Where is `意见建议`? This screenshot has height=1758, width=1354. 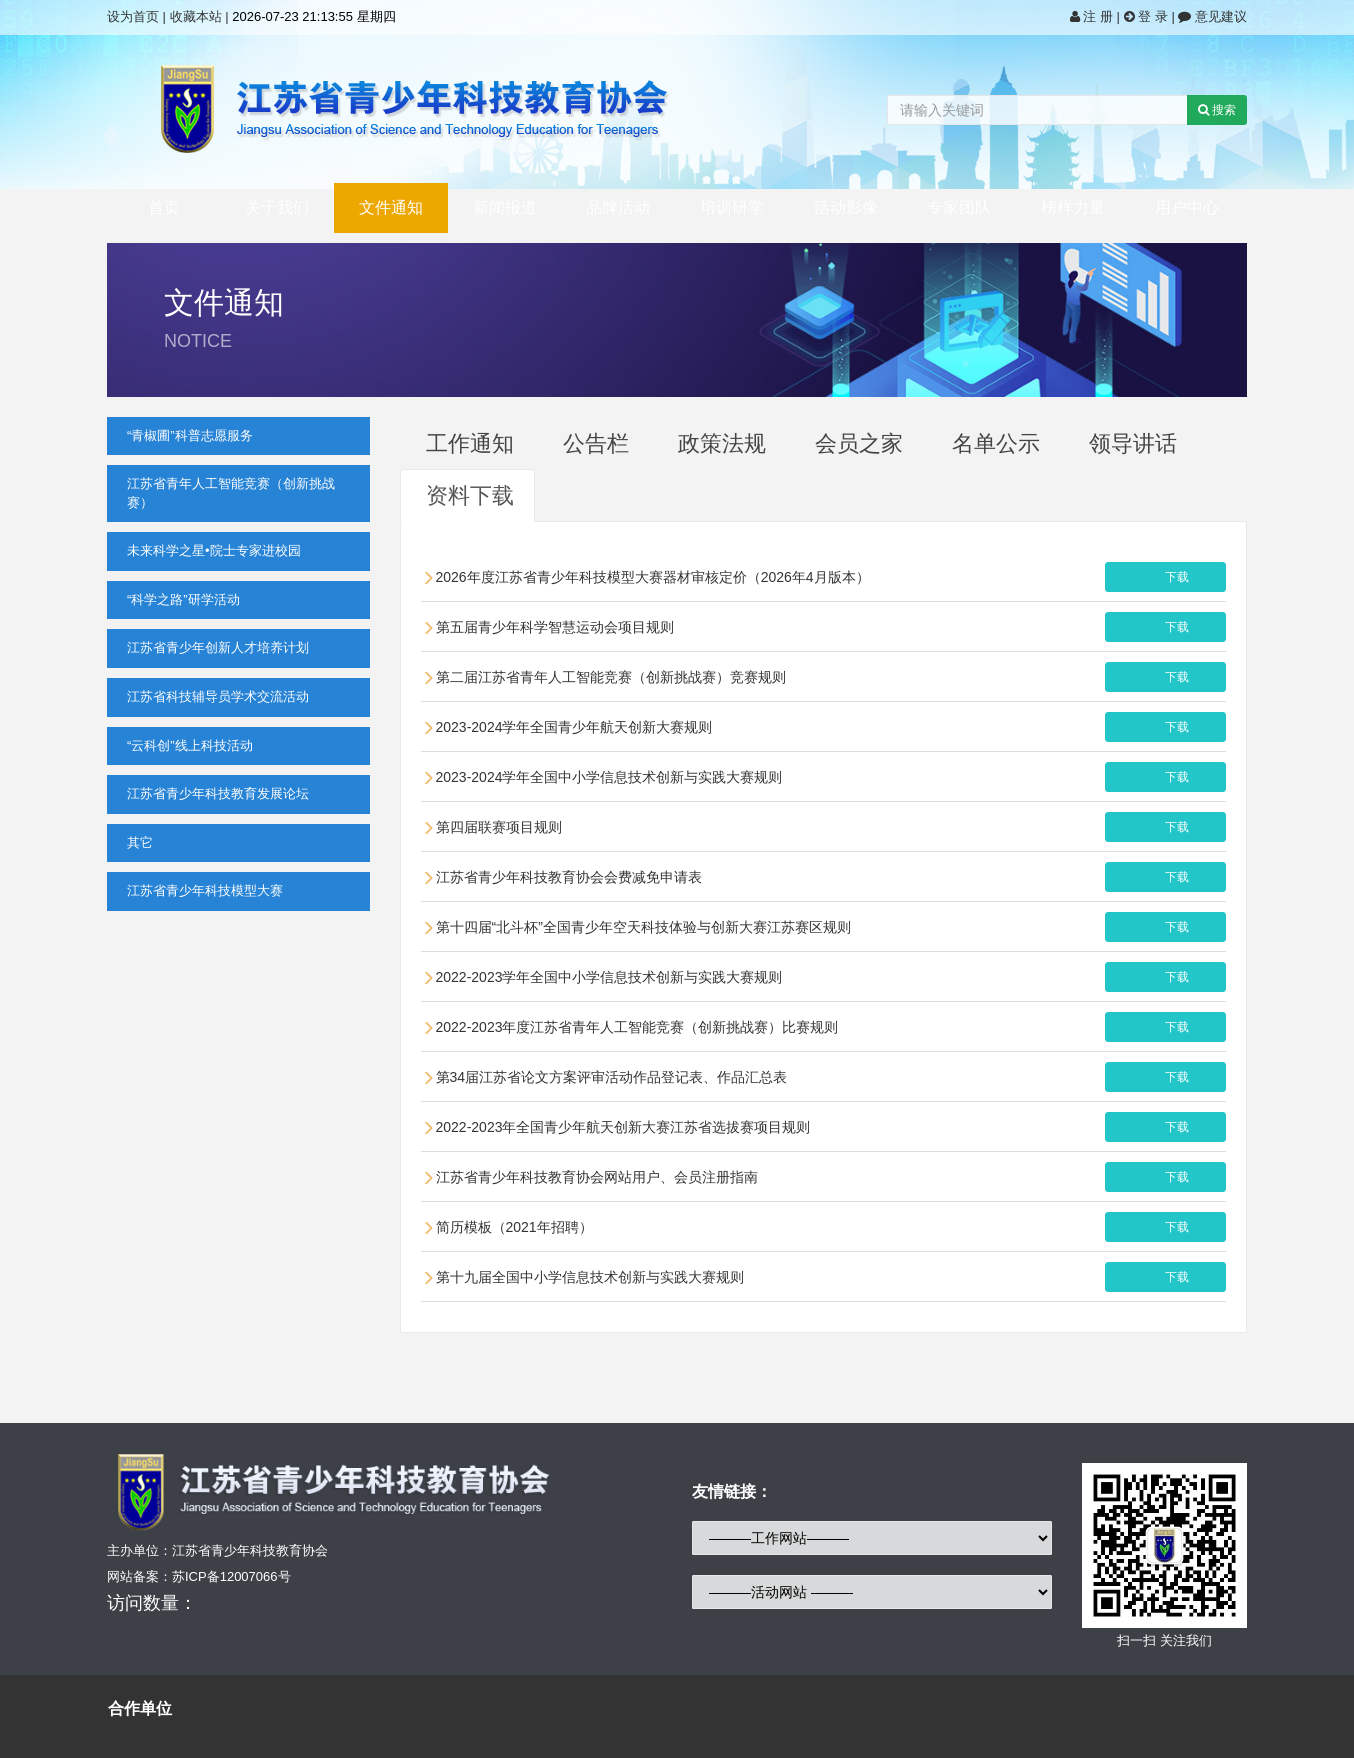 意见建议 is located at coordinates (1212, 16).